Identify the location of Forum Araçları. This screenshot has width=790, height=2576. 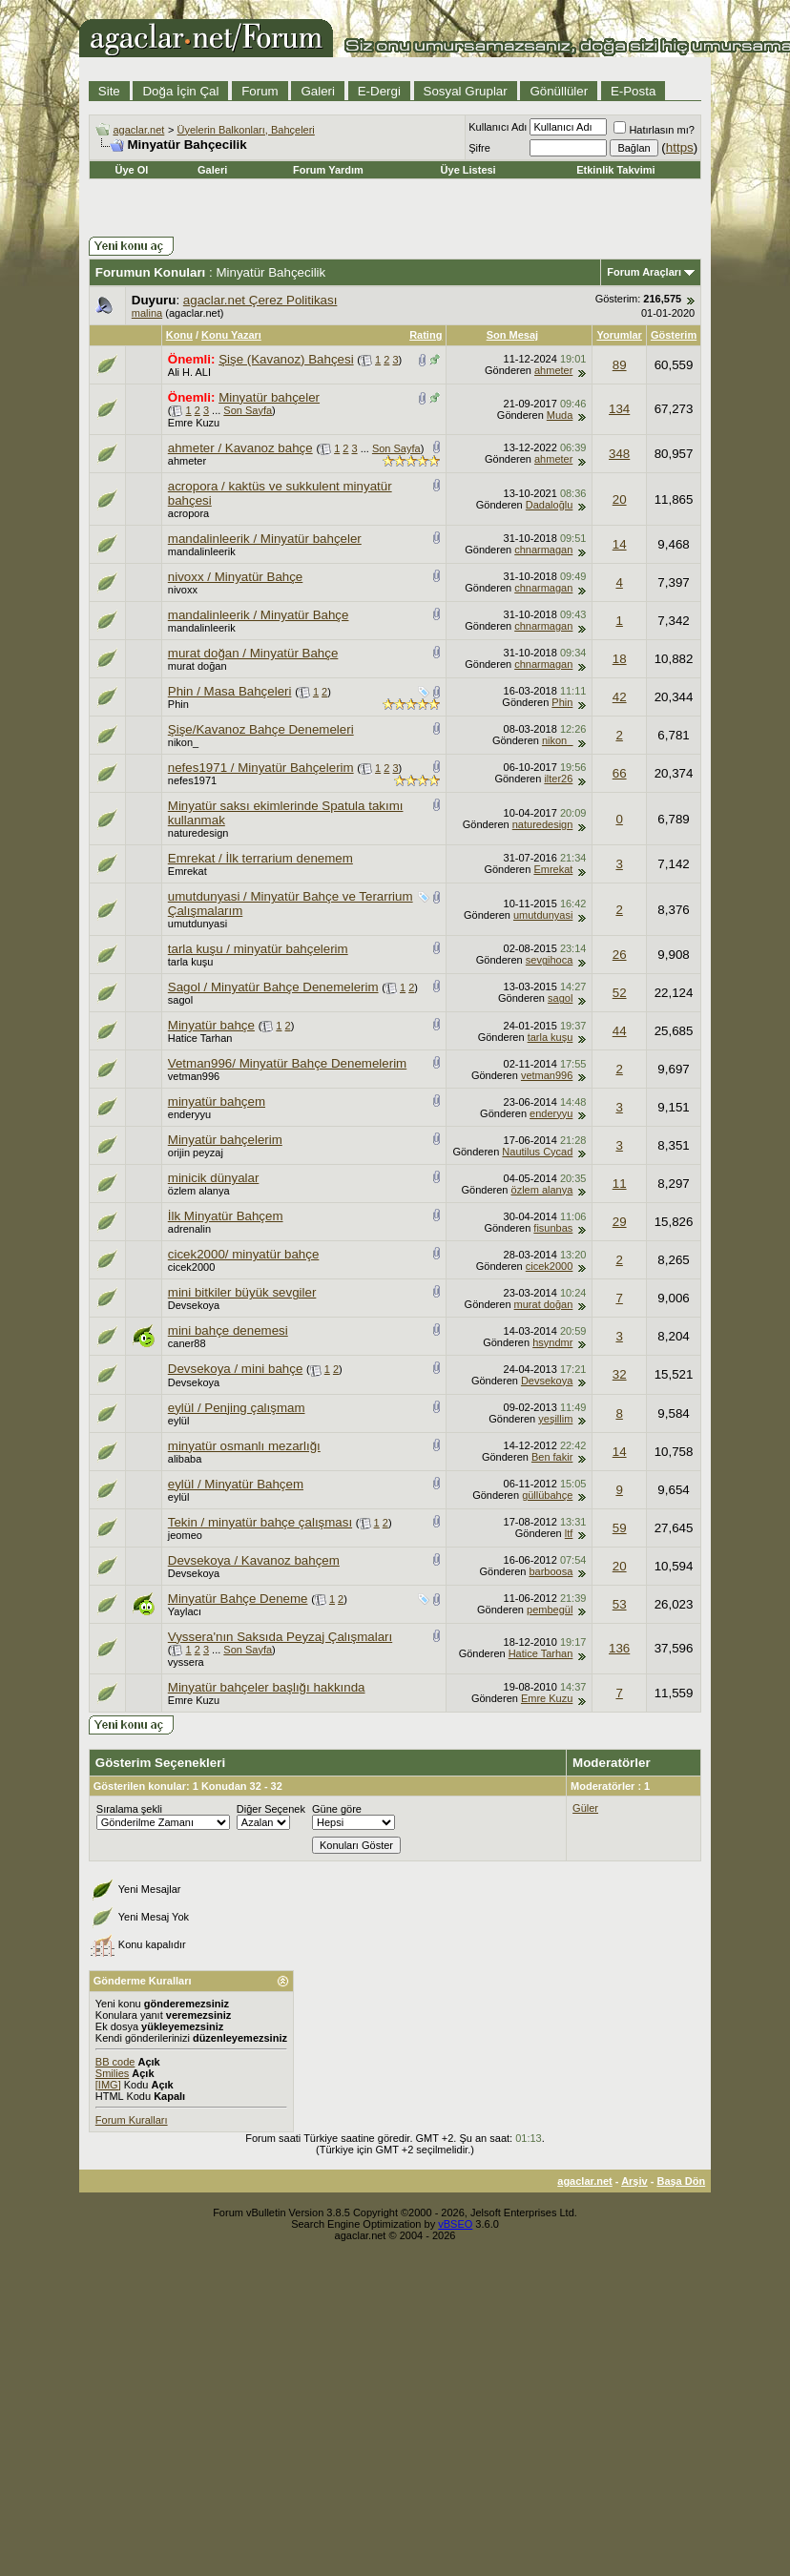
(644, 272).